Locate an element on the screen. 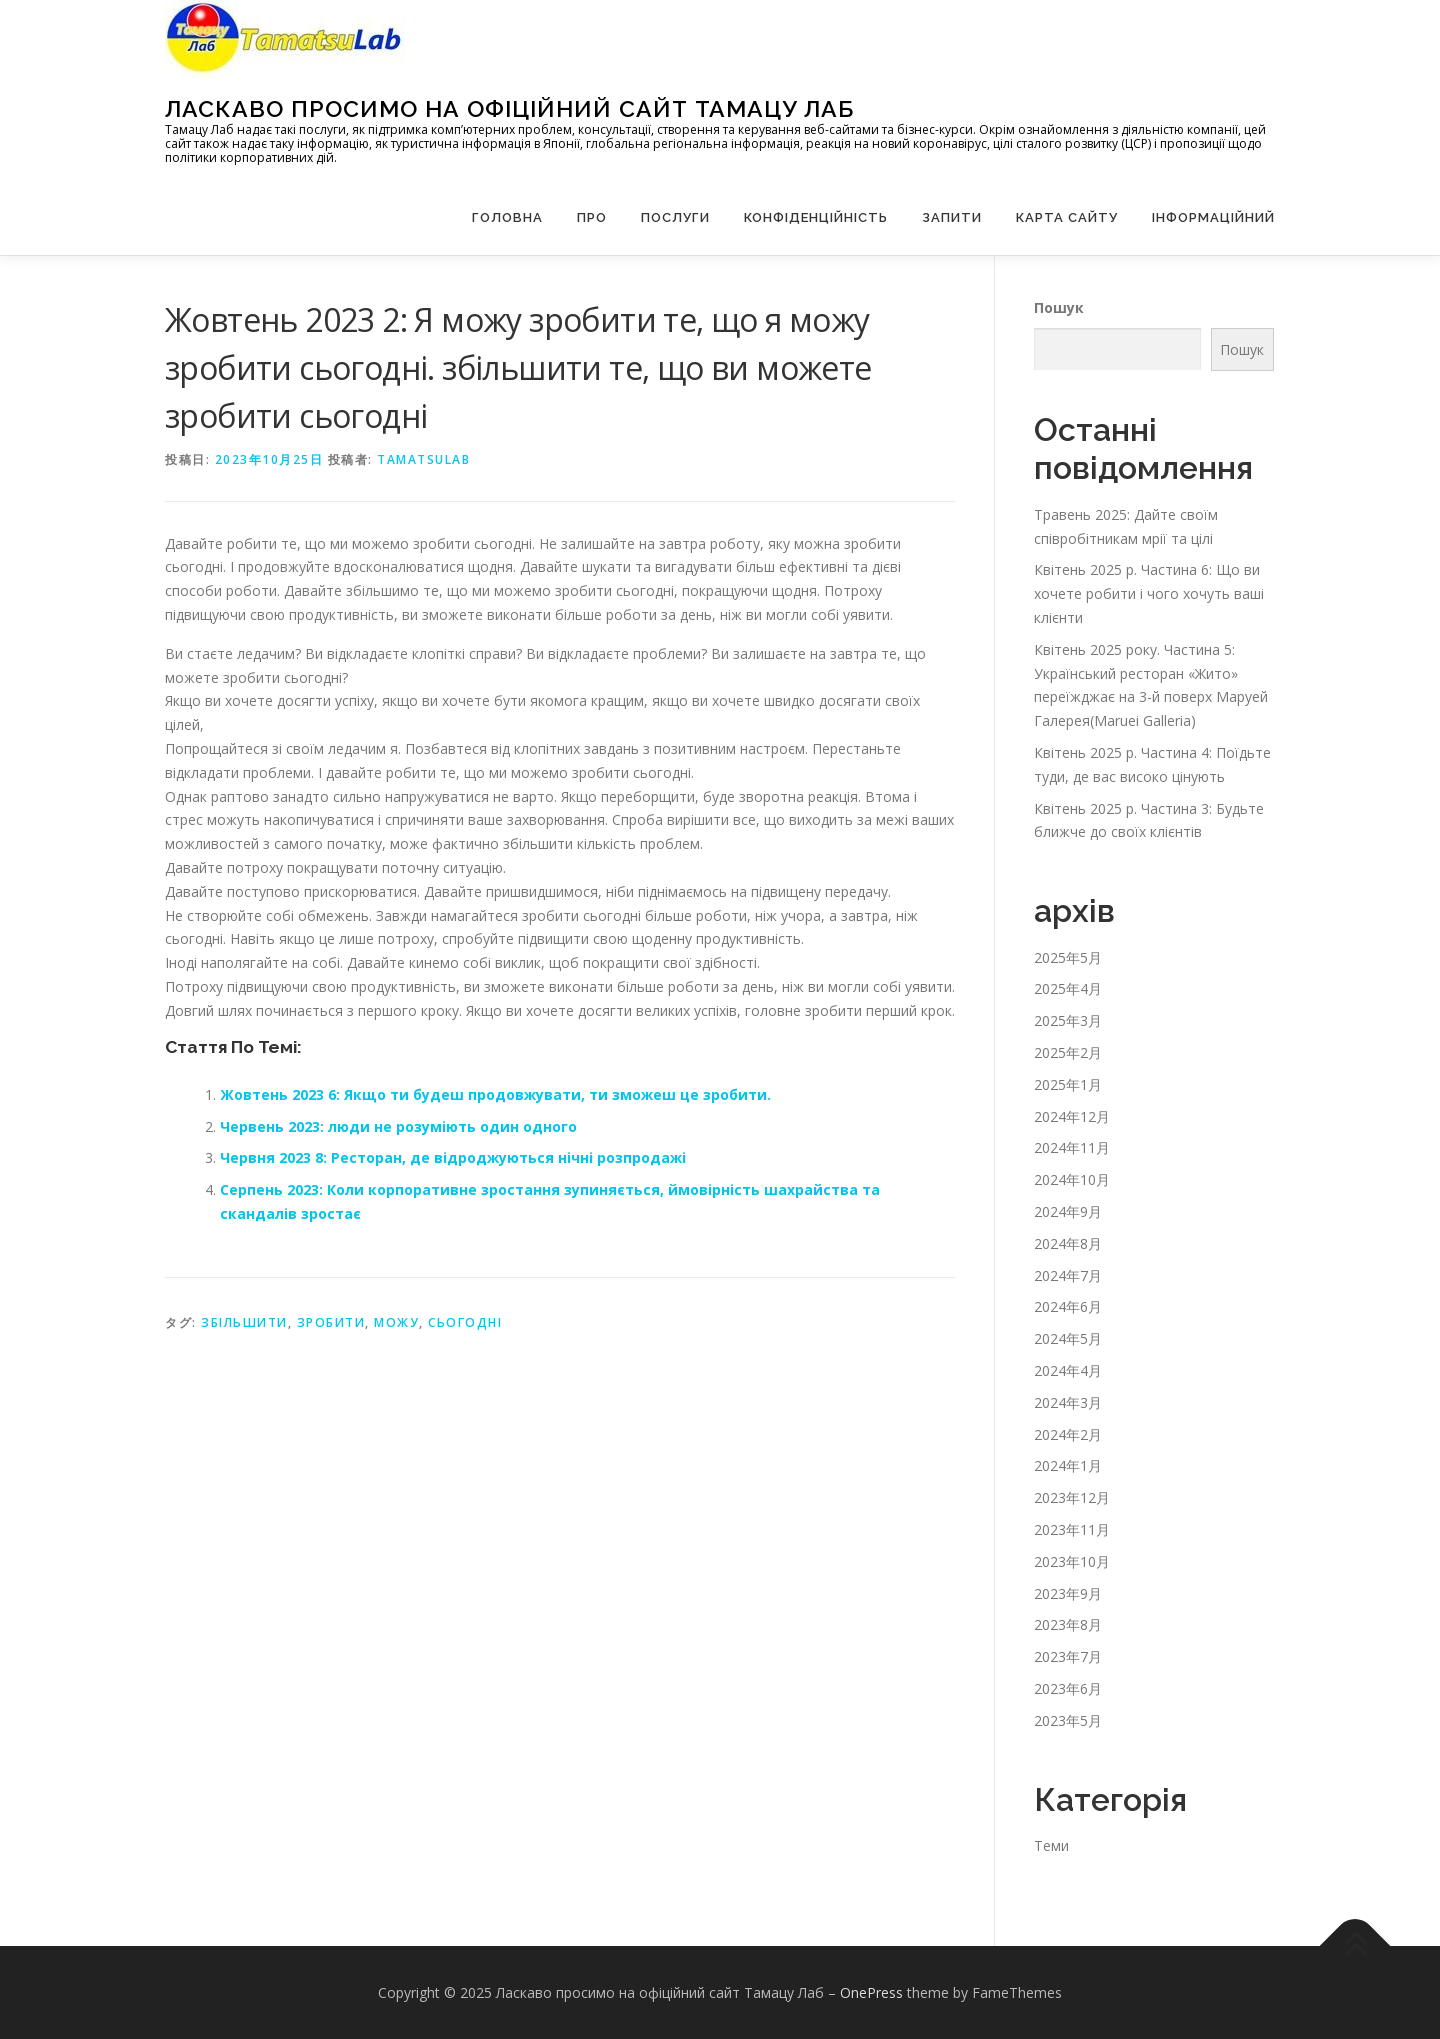 This screenshot has width=1440, height=2039. 2025年3月 is located at coordinates (1068, 1020).